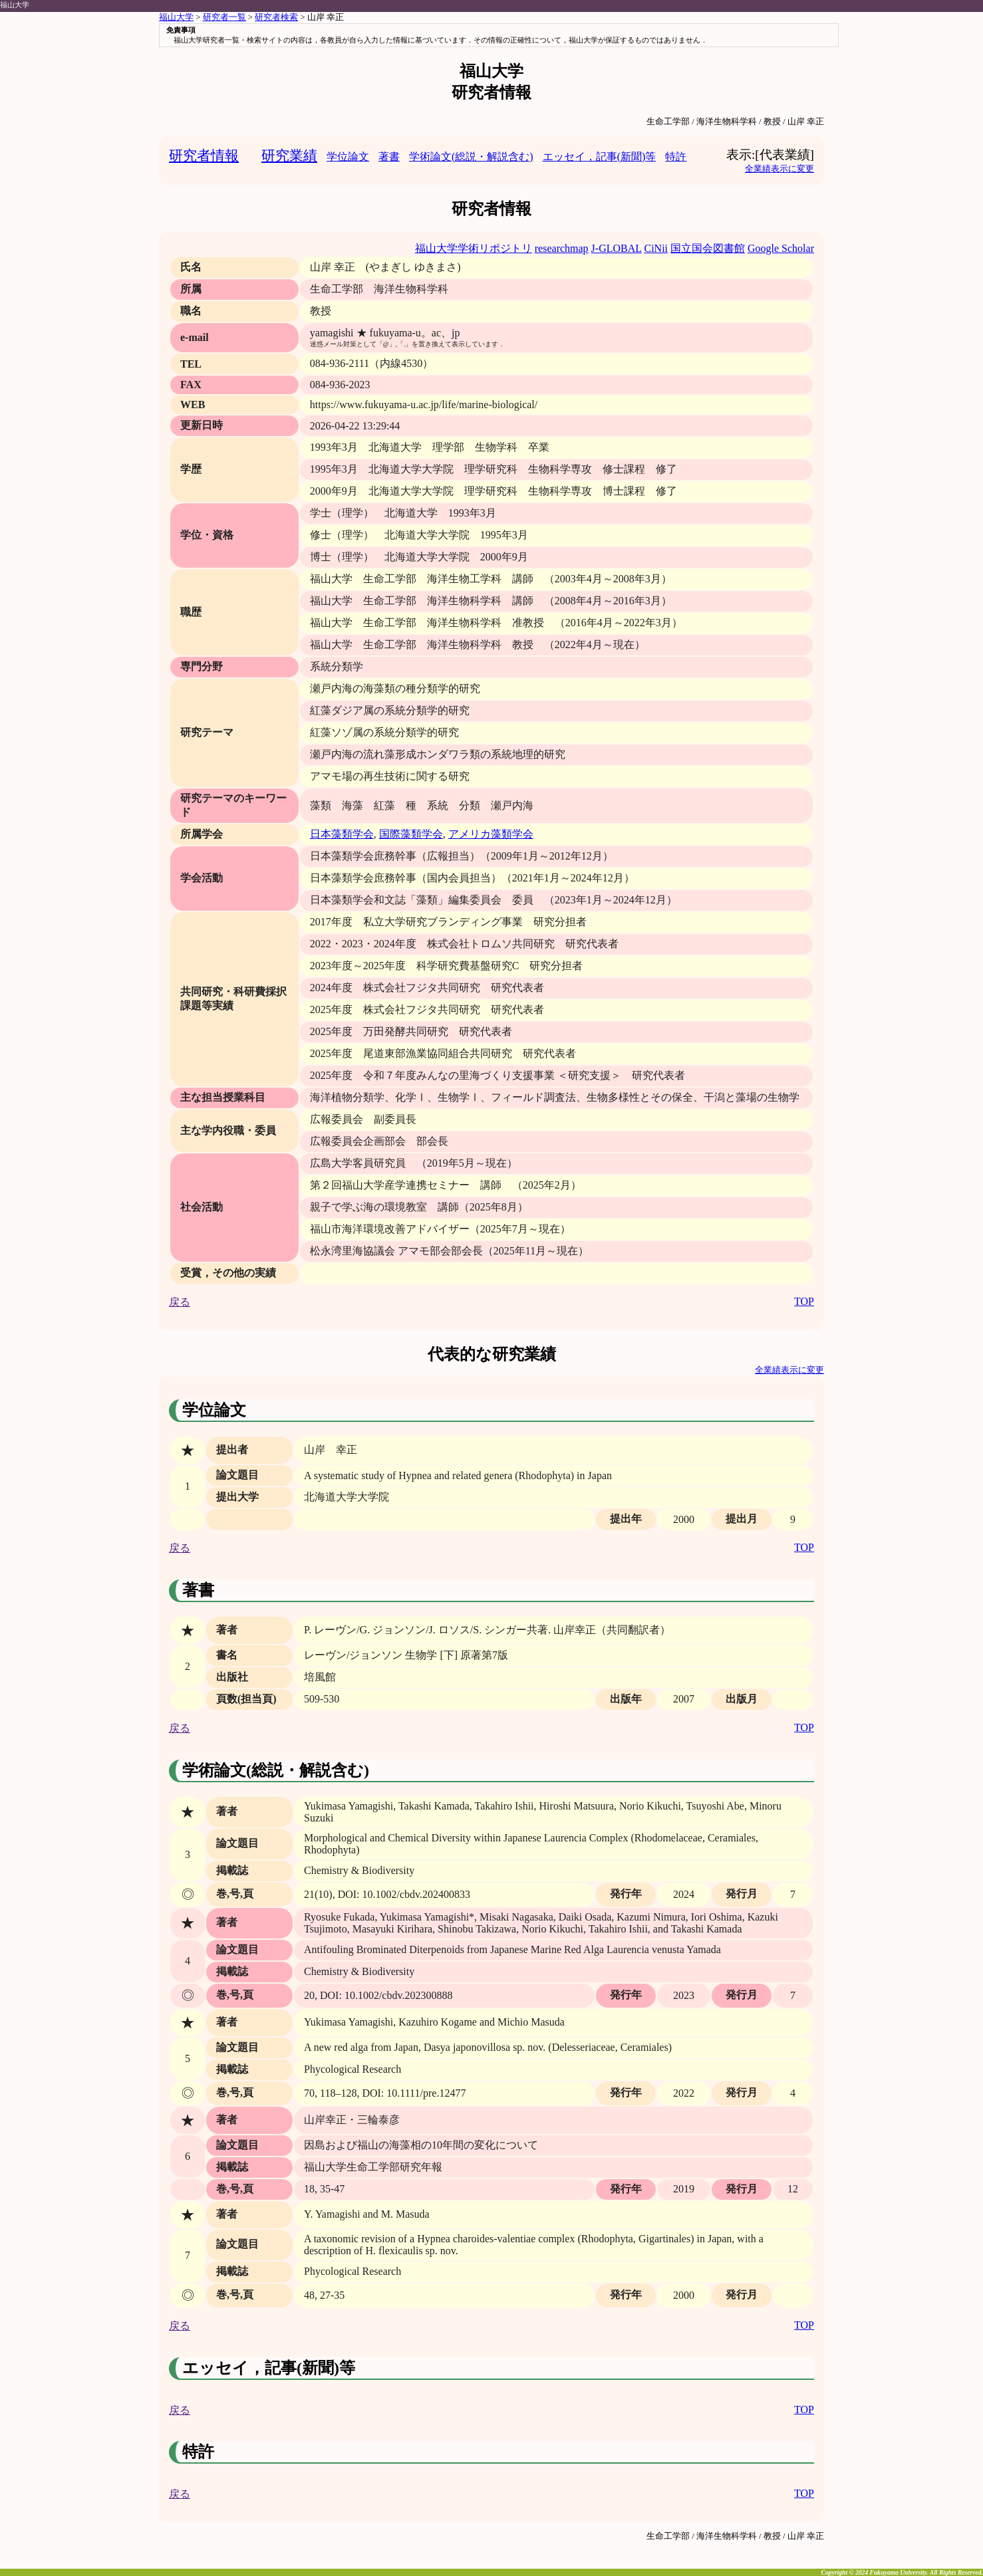 This screenshot has width=983, height=2576. Describe the element at coordinates (204, 155) in the screenshot. I see `研究者情報` at that location.